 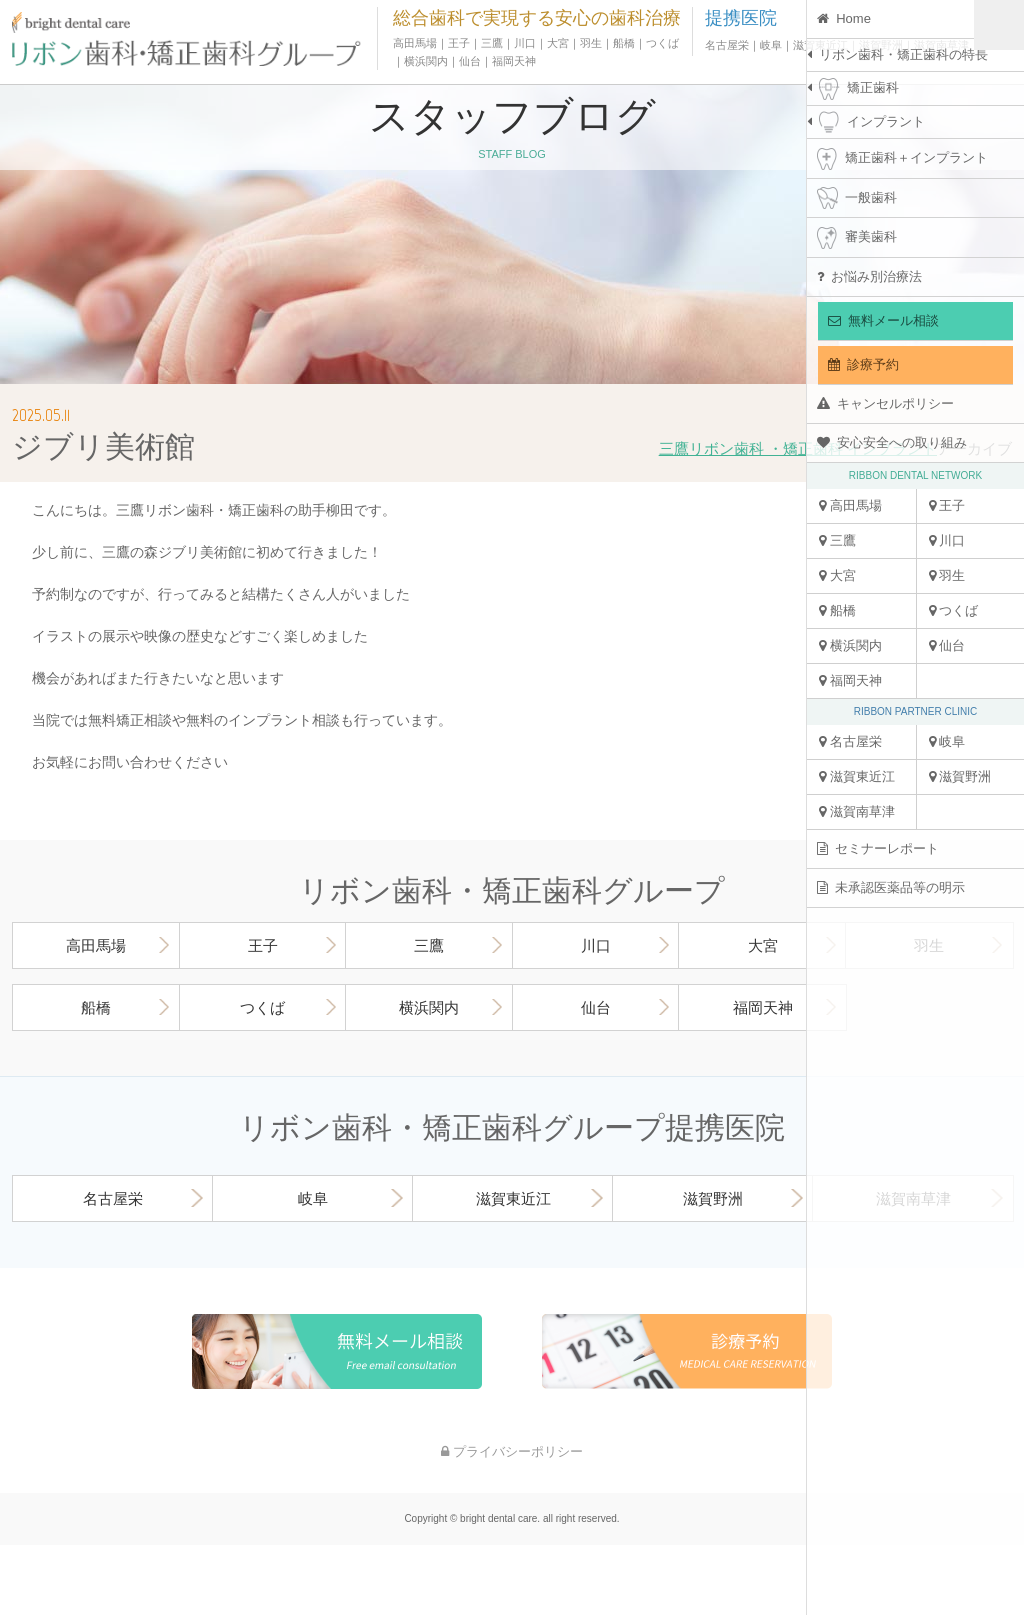 What do you see at coordinates (960, 776) in the screenshot?
I see `滋賀野洲` at bounding box center [960, 776].